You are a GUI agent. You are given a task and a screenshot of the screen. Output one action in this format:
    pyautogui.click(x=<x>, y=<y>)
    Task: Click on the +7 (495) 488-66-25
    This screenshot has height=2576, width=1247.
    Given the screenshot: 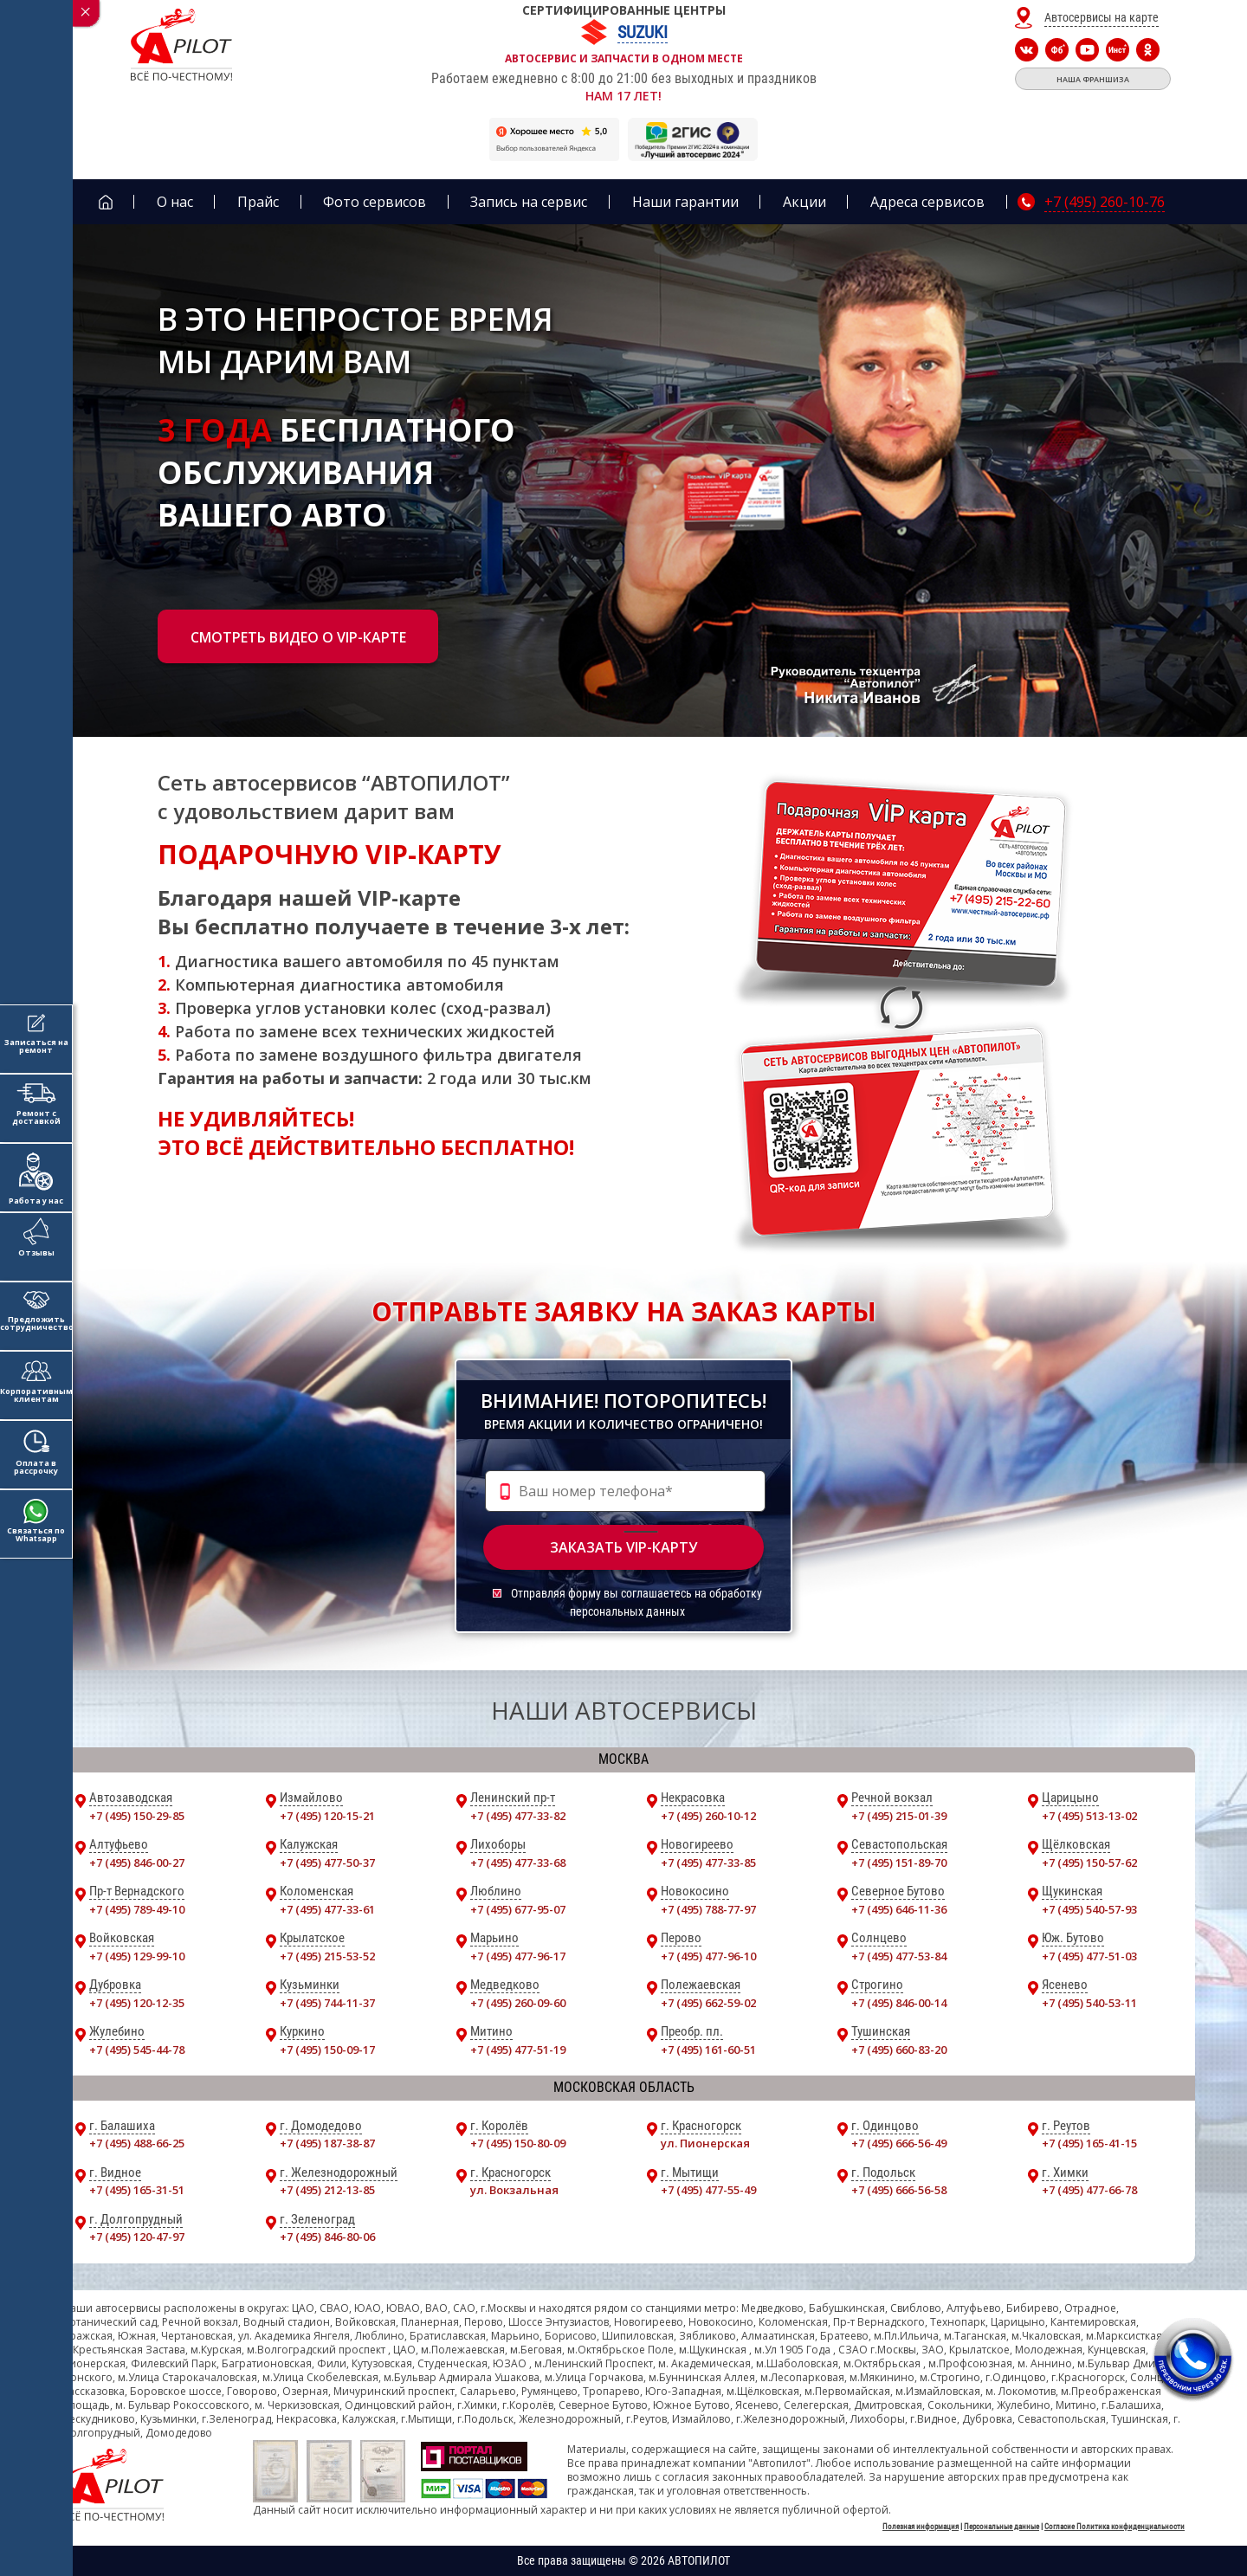 What is the action you would take?
    pyautogui.click(x=136, y=2143)
    